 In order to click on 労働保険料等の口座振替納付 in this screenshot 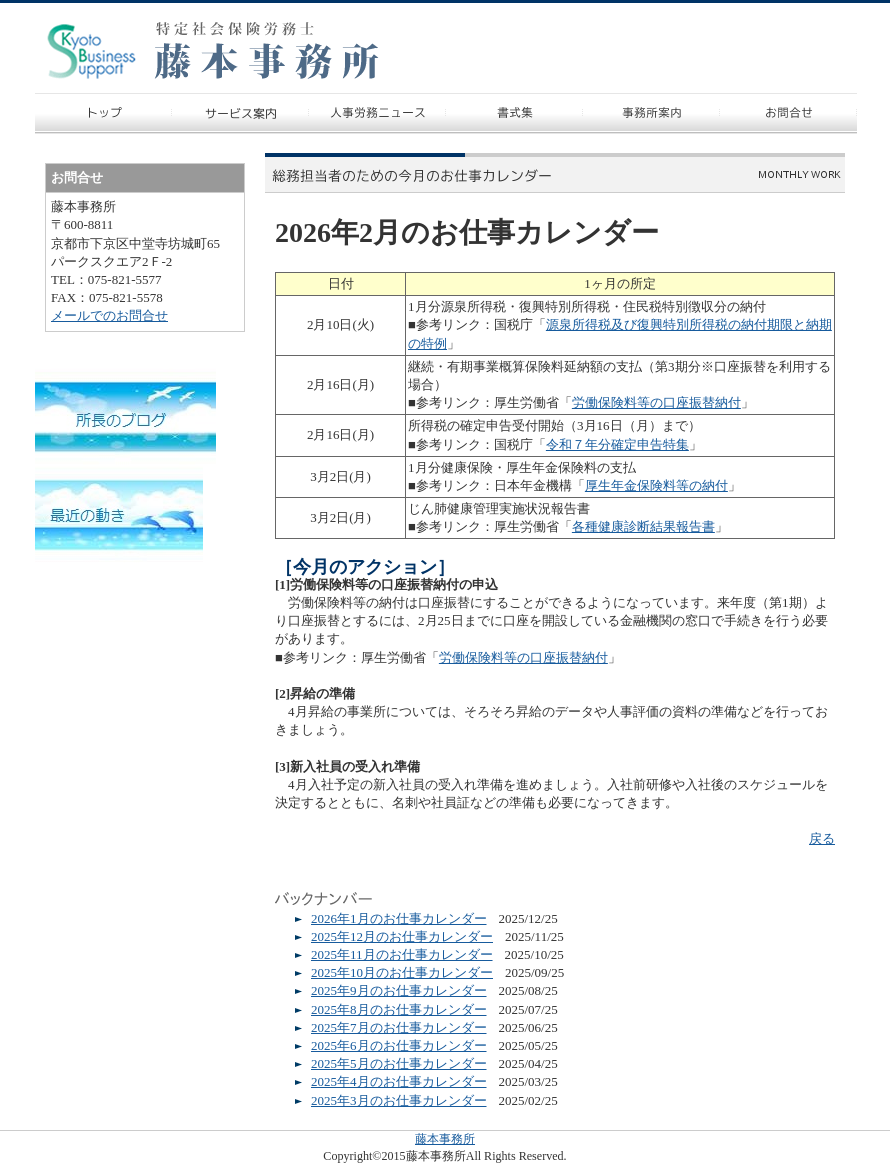, I will do `click(656, 402)`.